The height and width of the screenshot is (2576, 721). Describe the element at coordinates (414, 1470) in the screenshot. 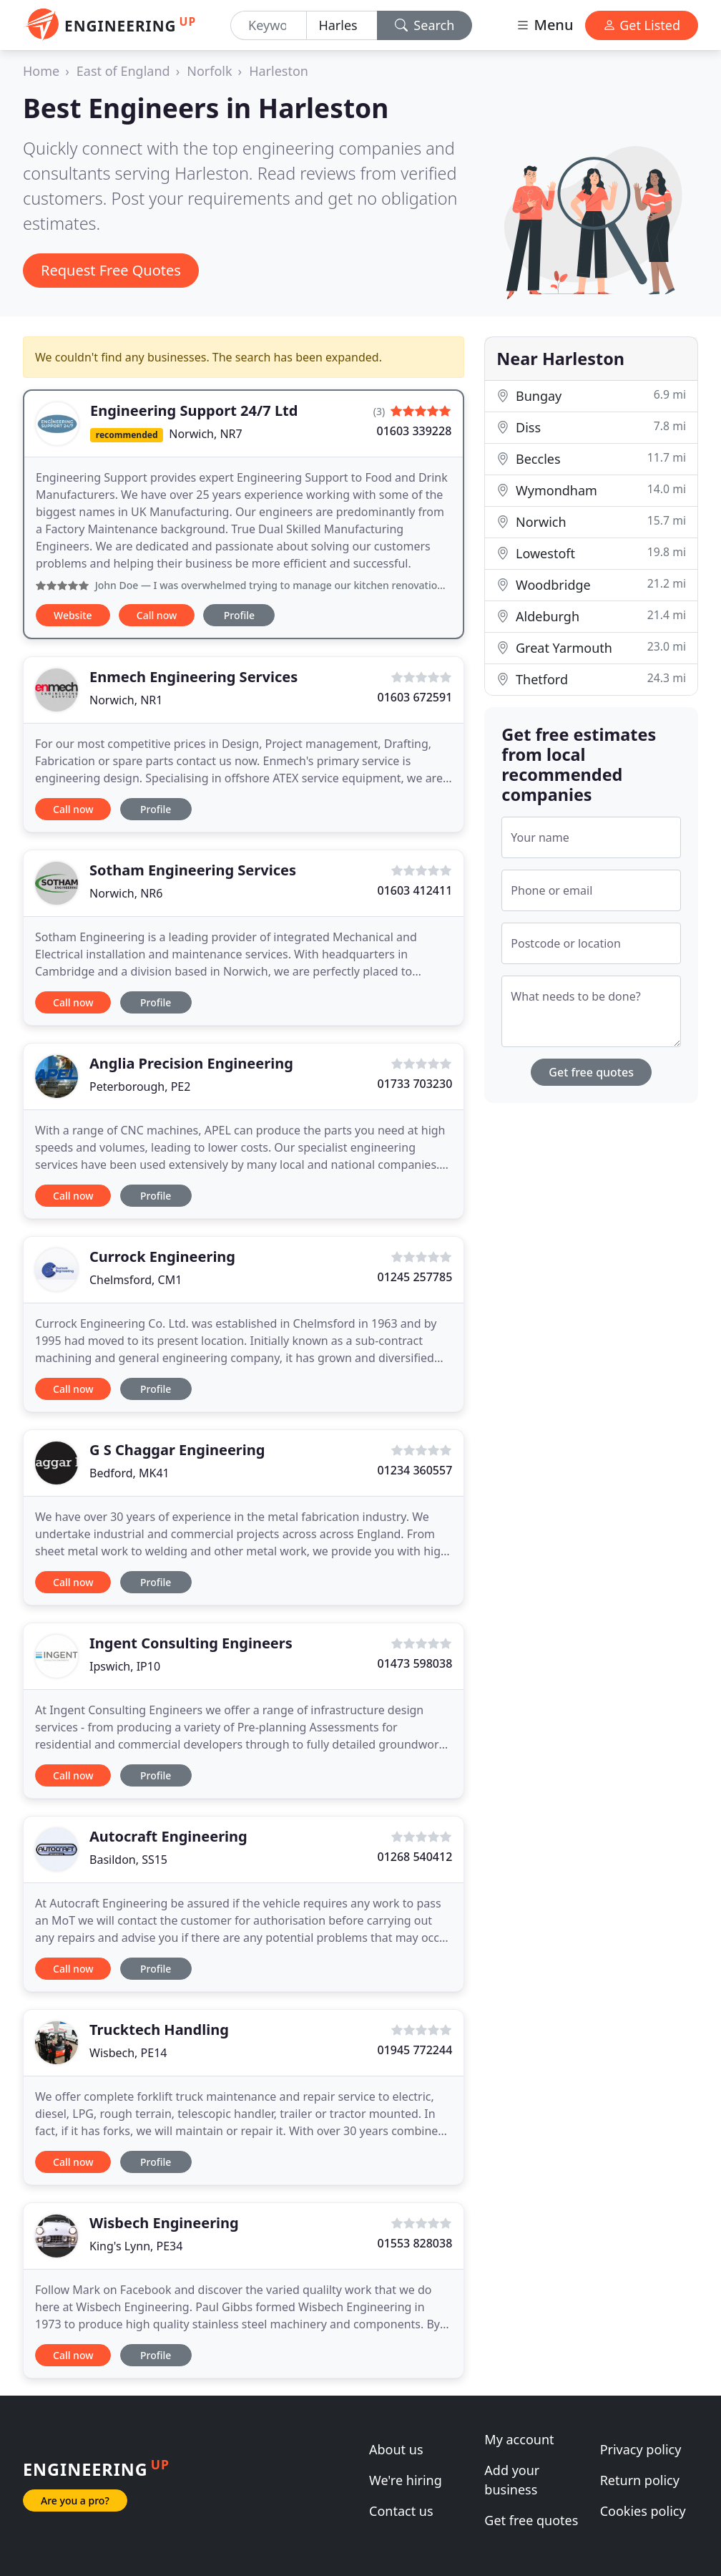

I see `01234 360557` at that location.